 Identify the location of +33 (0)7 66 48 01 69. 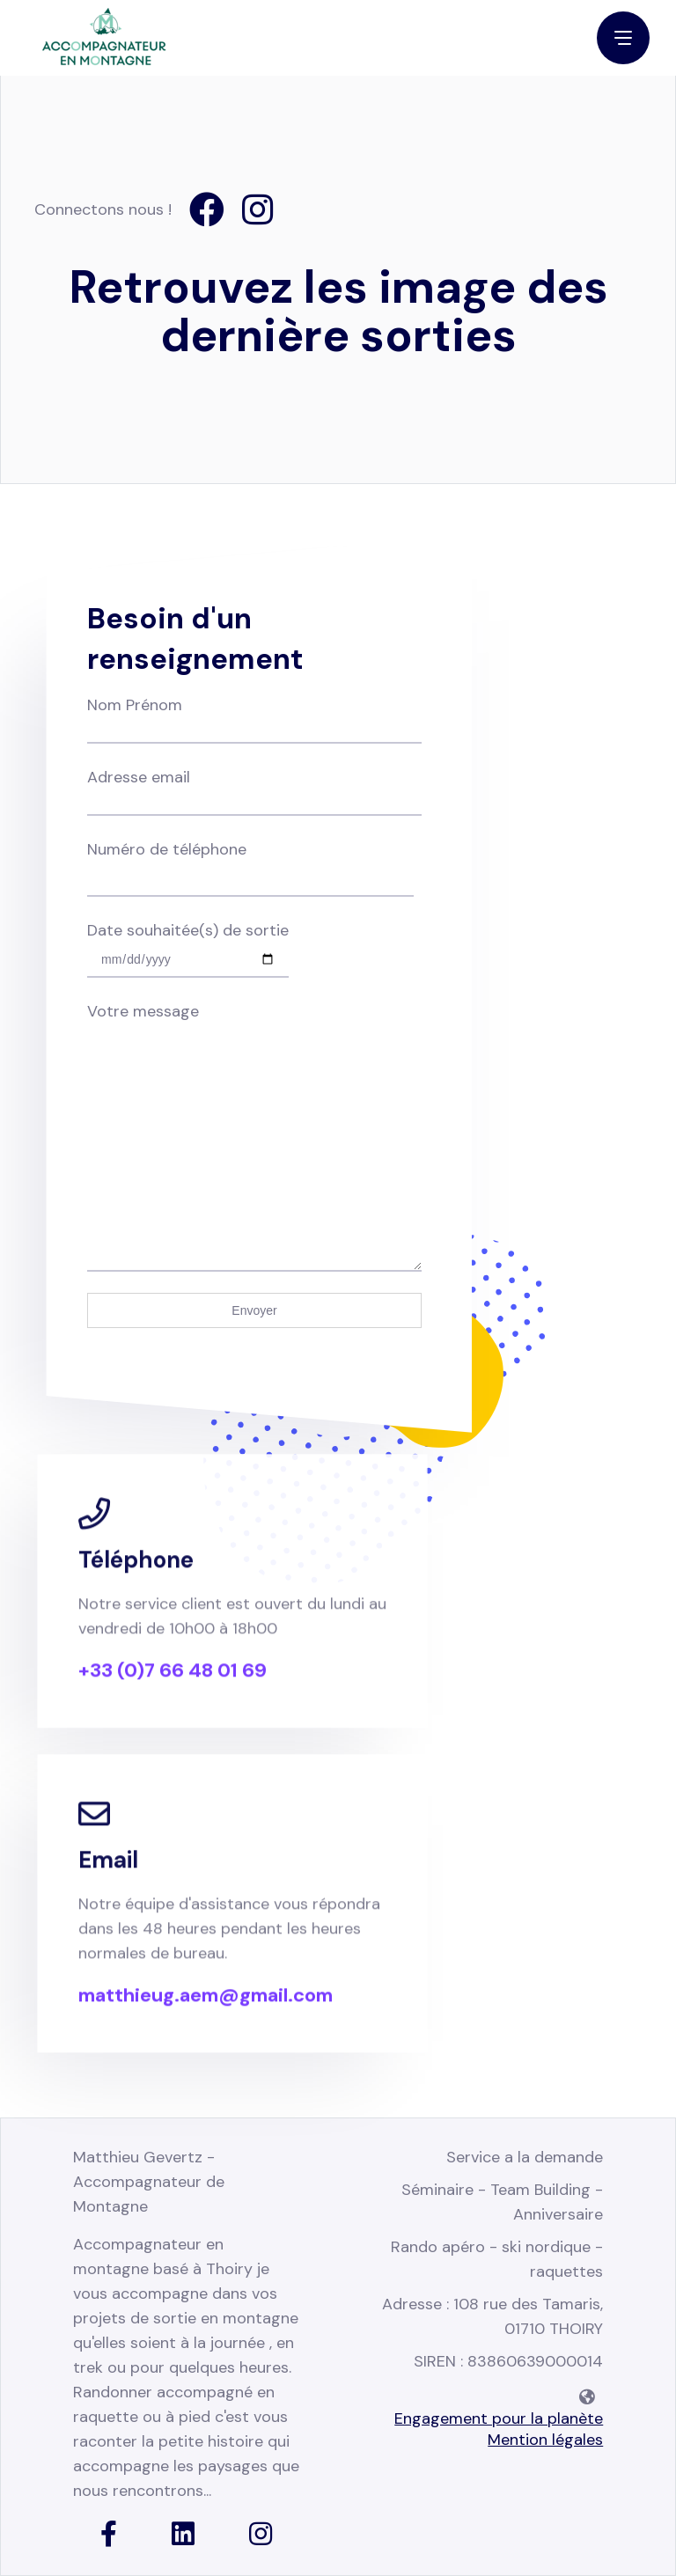
(172, 1689).